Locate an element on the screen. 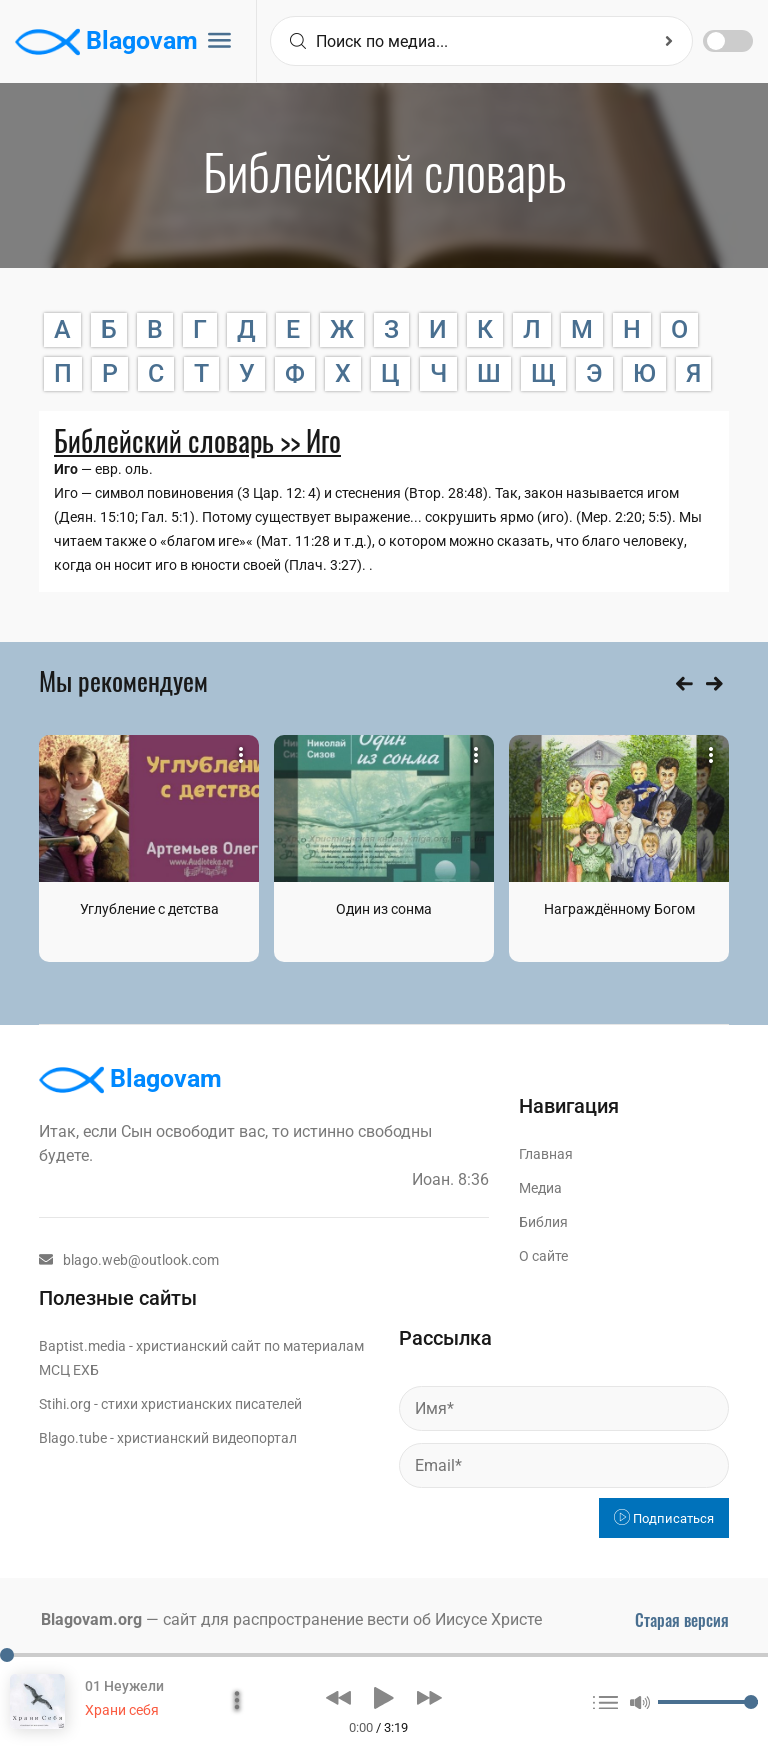 The height and width of the screenshot is (1748, 768). Blagovam is located at coordinates (106, 42).